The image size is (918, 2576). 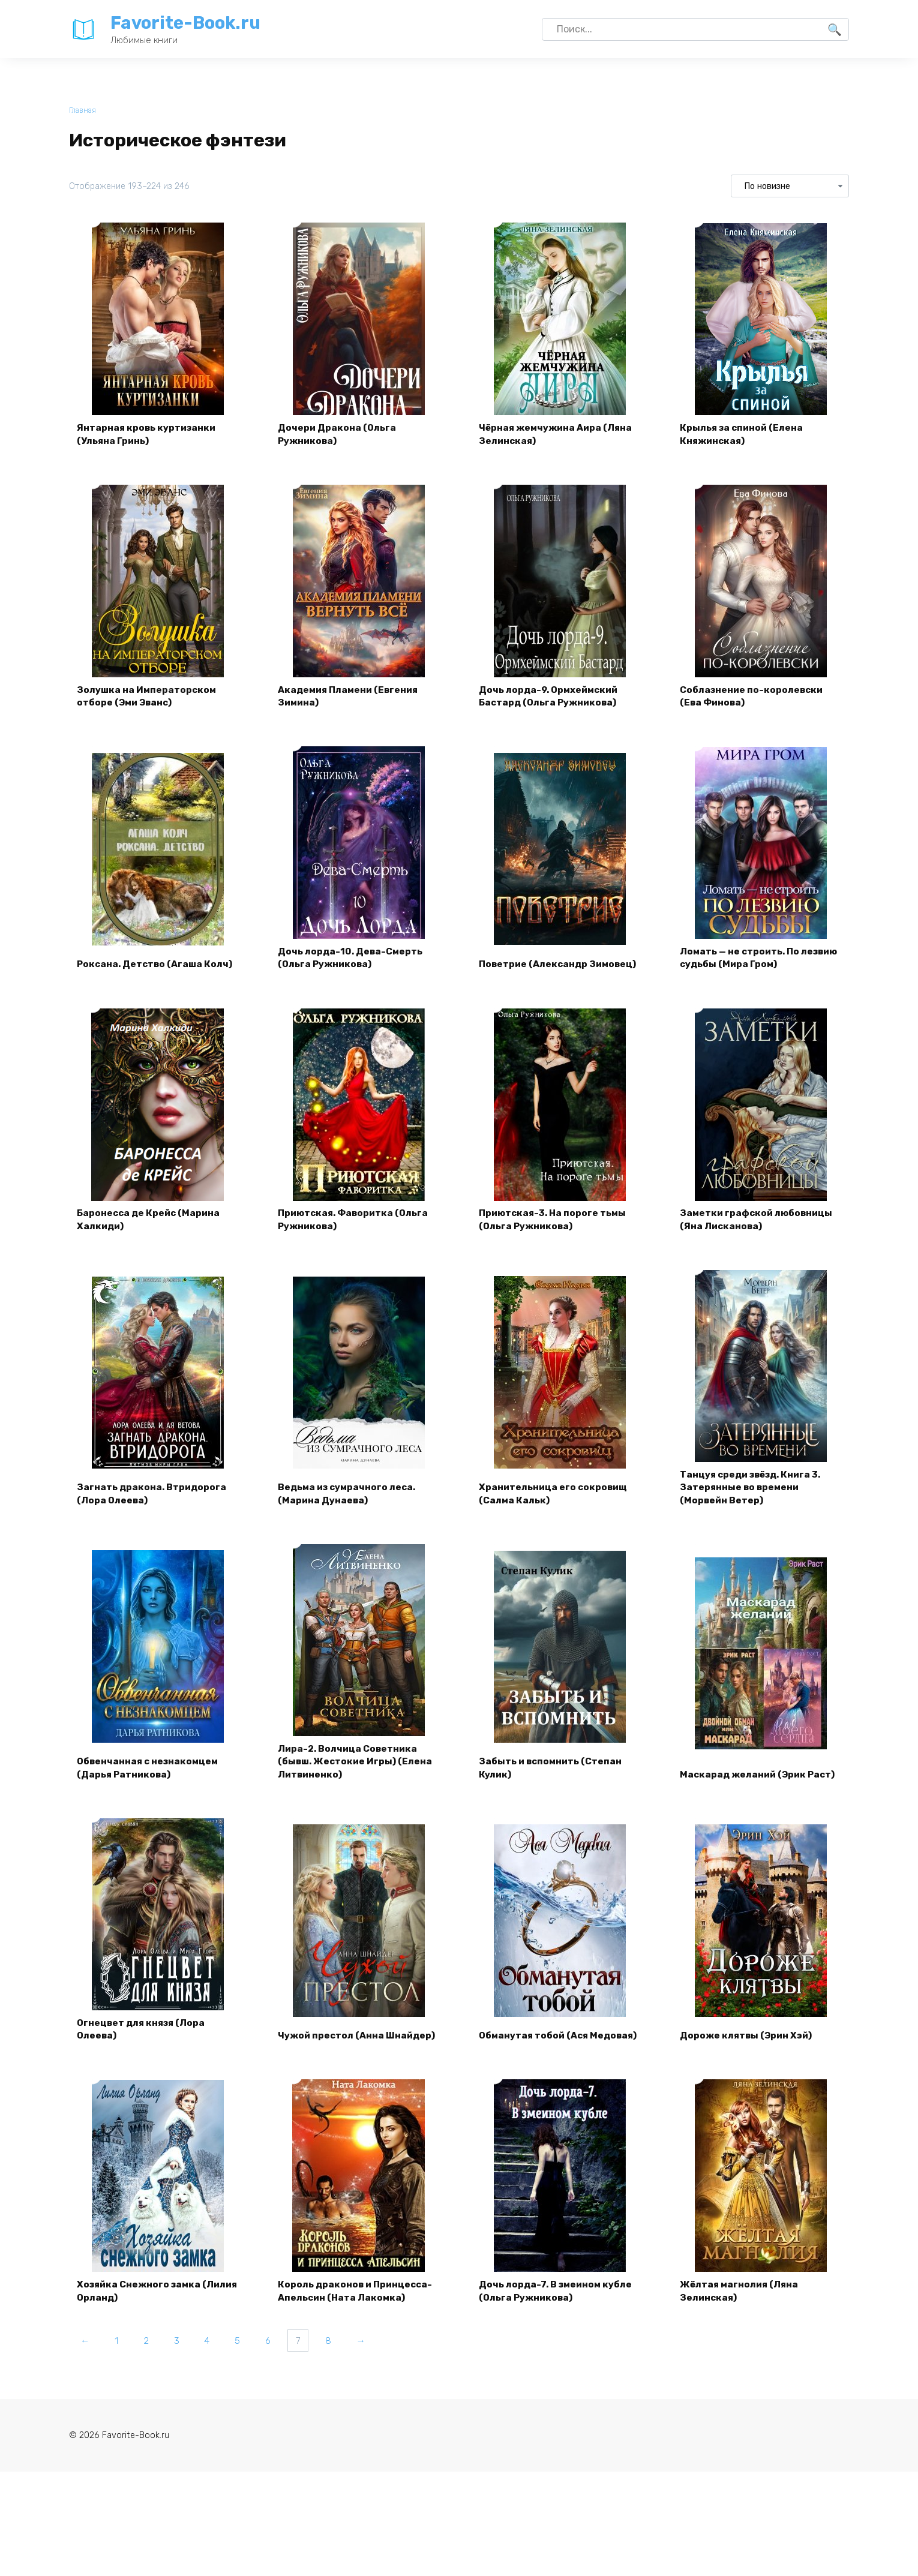 What do you see at coordinates (535, 967) in the screenshot?
I see `Поветрие (Александр Зимовец)` at bounding box center [535, 967].